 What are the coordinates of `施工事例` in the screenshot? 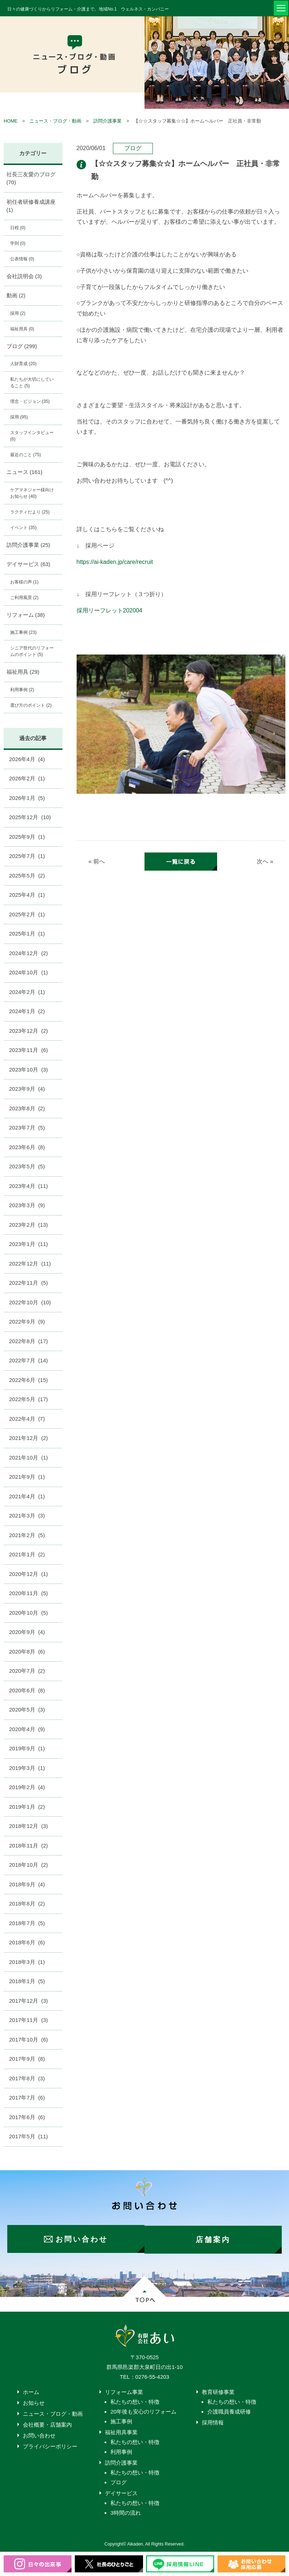 It's located at (23, 632).